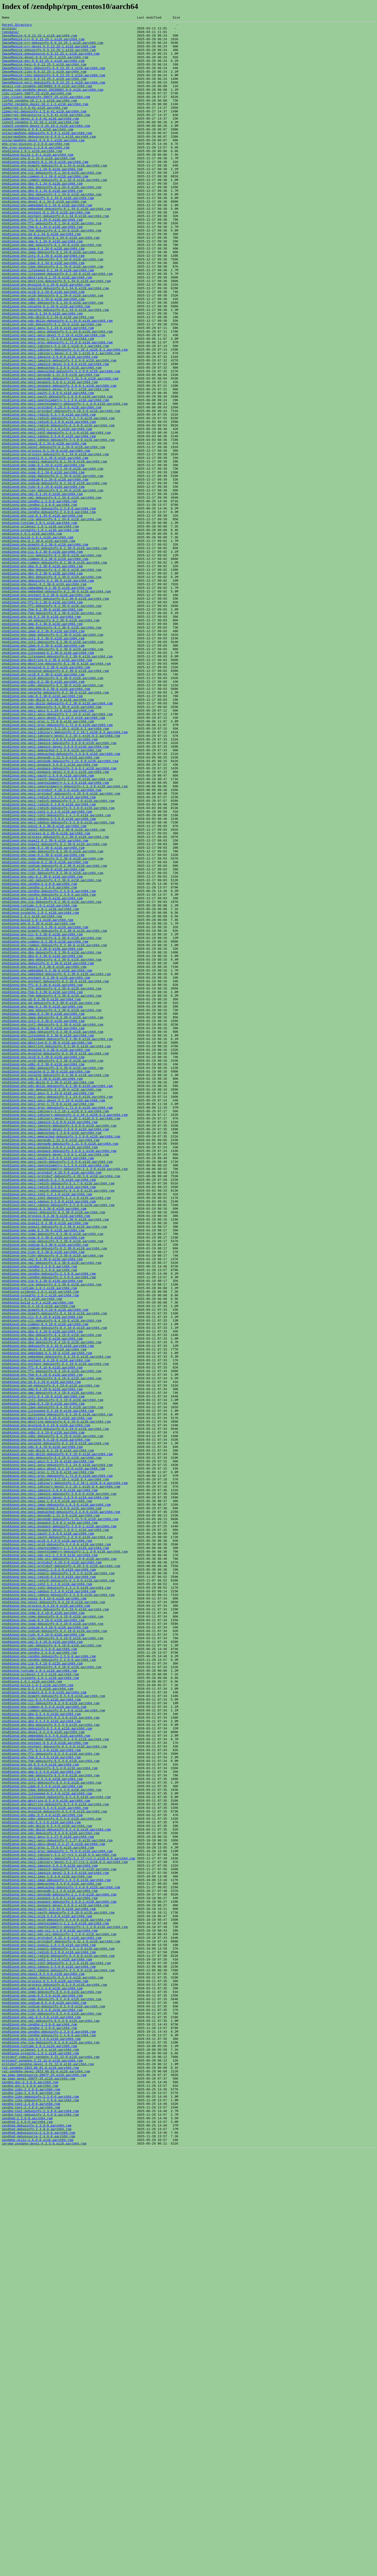 The height and width of the screenshot is (2576, 377). Describe the element at coordinates (42, 1646) in the screenshot. I see `php84zend-php-fpm-8.4.19-0.el10.aarch64.rpm` at that location.